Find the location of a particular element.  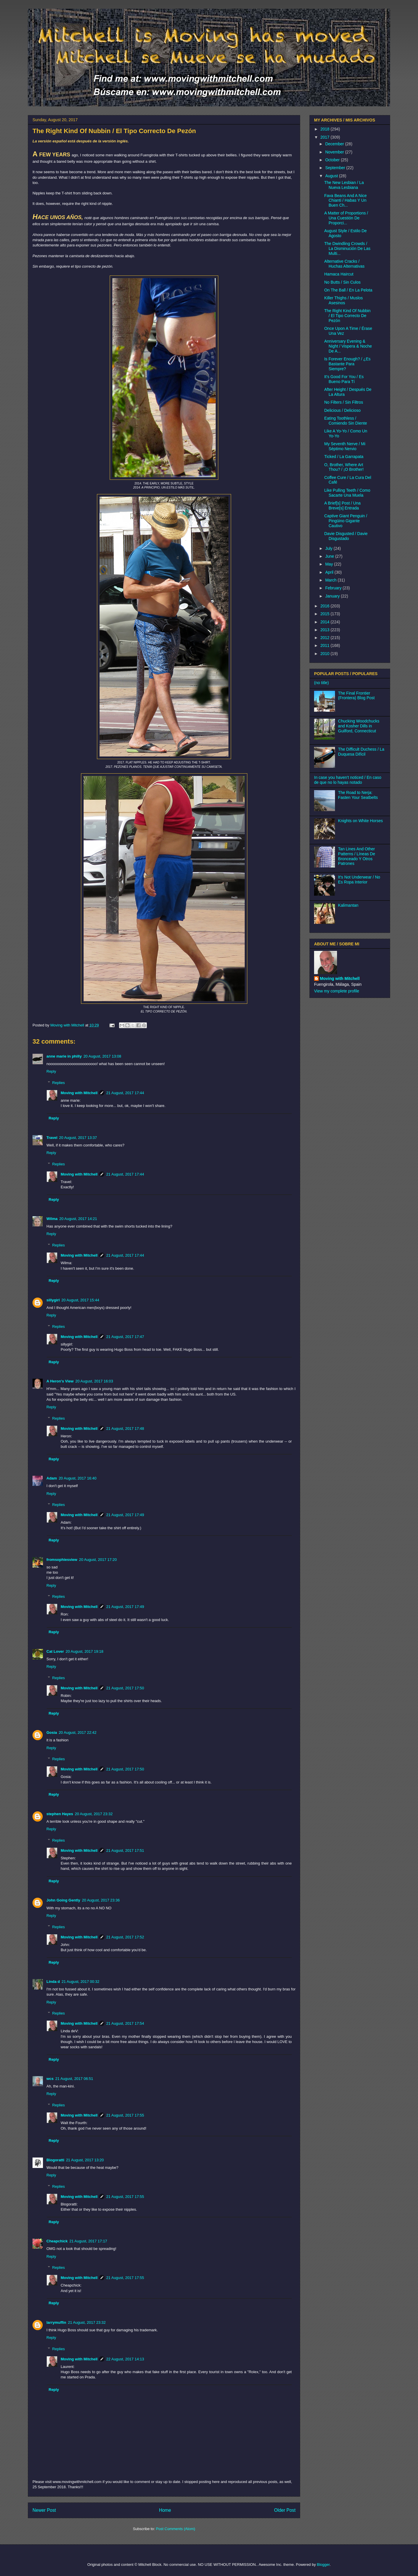

Wilma is located at coordinates (51, 1219).